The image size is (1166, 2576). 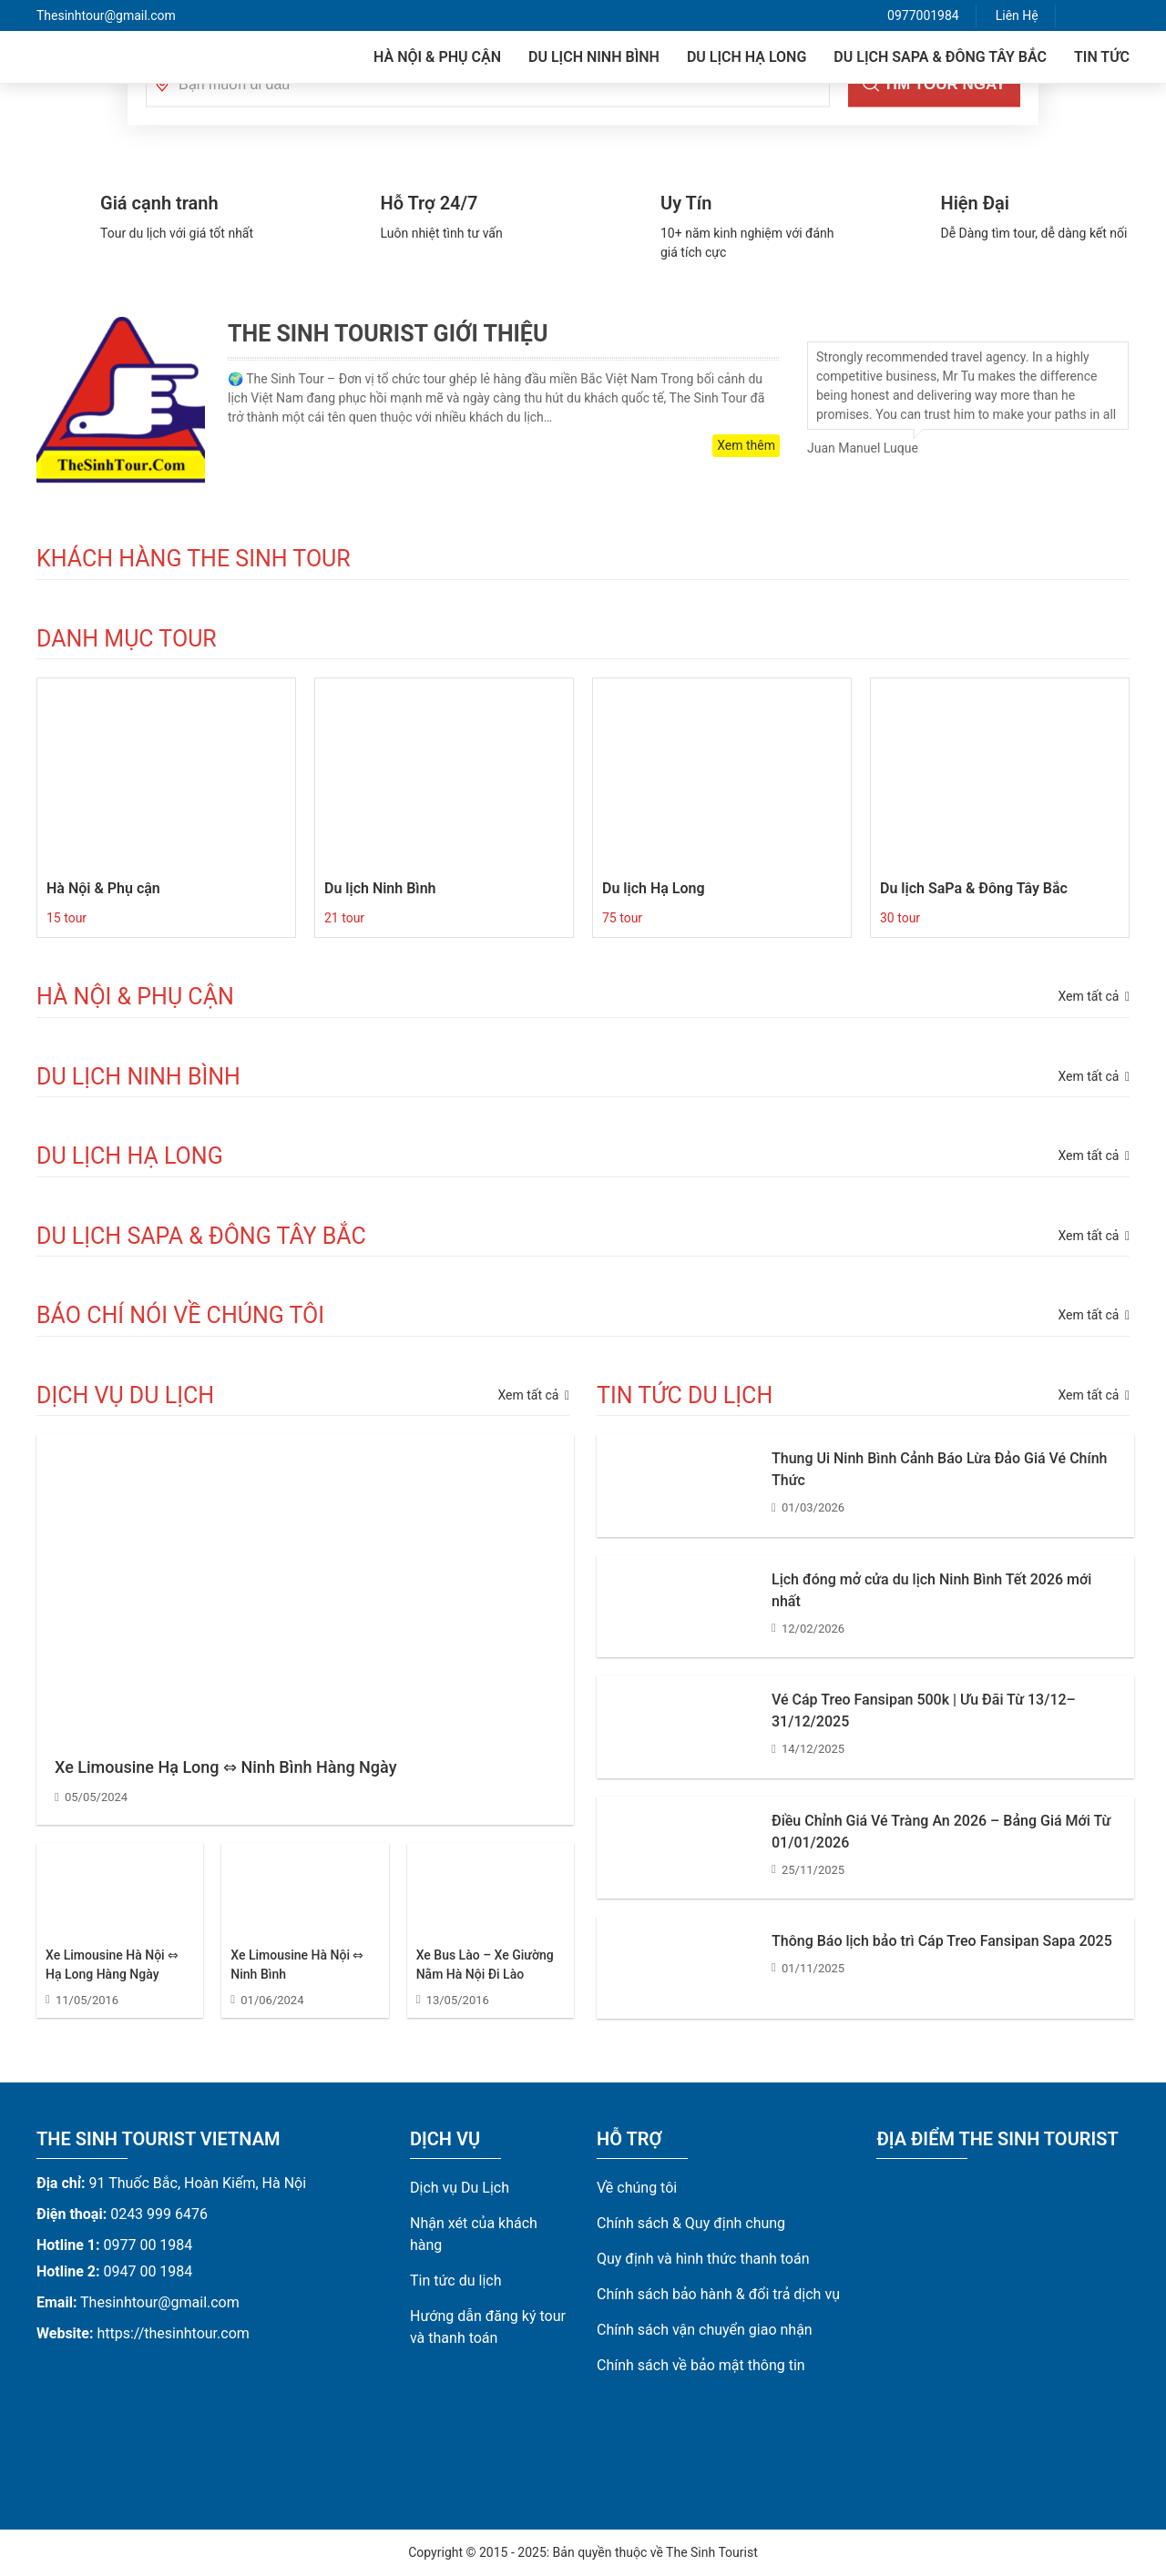 I want to click on 30 tour, so click(x=900, y=918).